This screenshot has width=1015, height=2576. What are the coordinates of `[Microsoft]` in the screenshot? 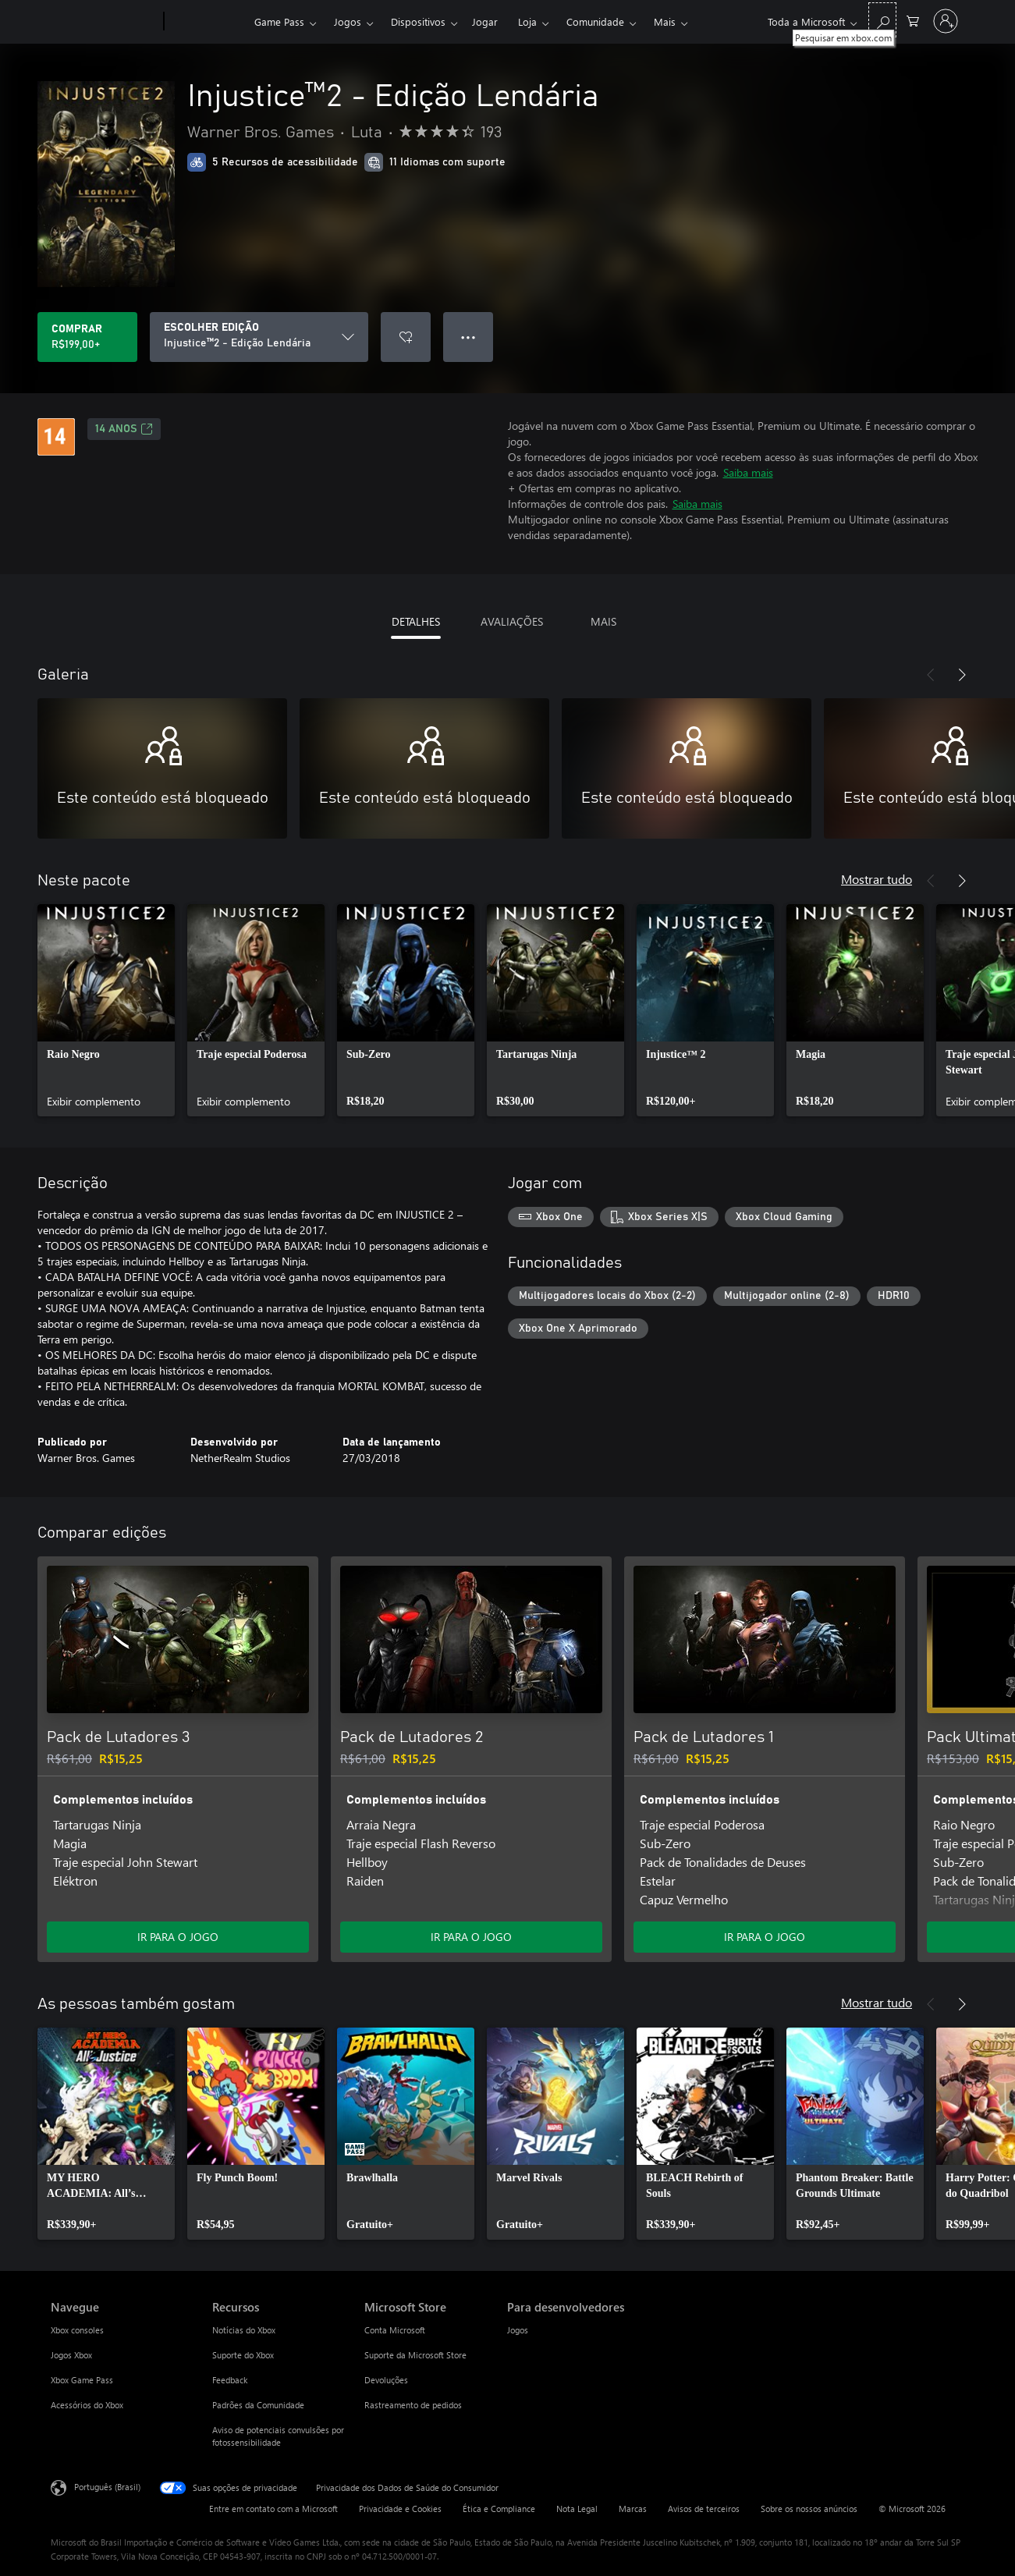 It's located at (104, 22).